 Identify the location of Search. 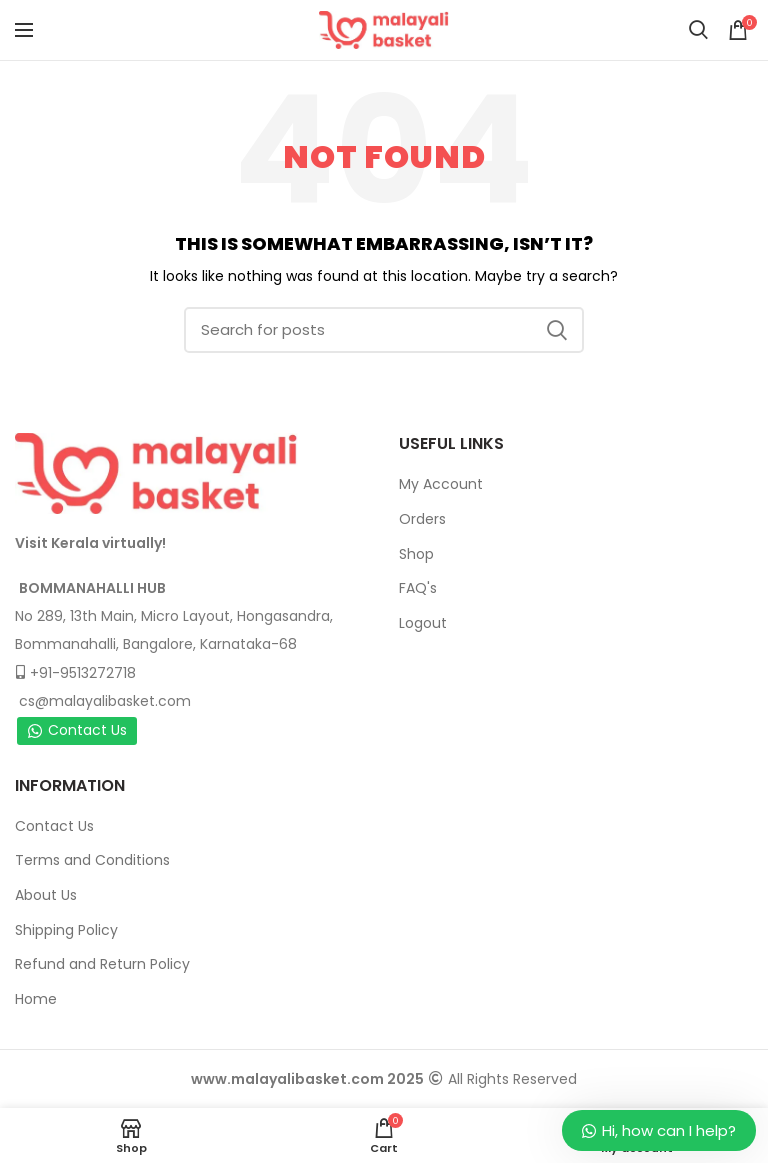
(557, 330).